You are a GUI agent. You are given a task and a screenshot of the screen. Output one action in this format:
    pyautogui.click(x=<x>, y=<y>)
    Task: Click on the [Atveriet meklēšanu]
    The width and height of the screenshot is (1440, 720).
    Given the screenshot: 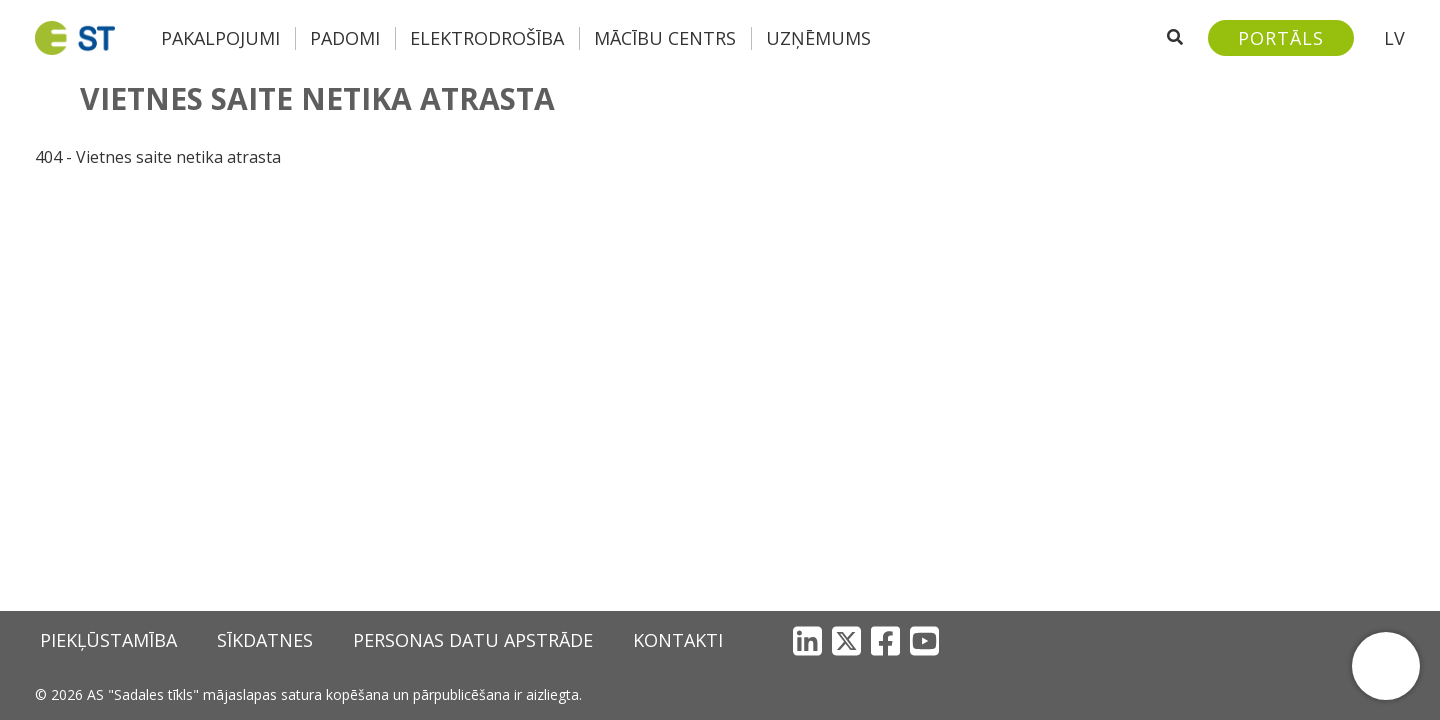 What is the action you would take?
    pyautogui.click(x=1175, y=38)
    